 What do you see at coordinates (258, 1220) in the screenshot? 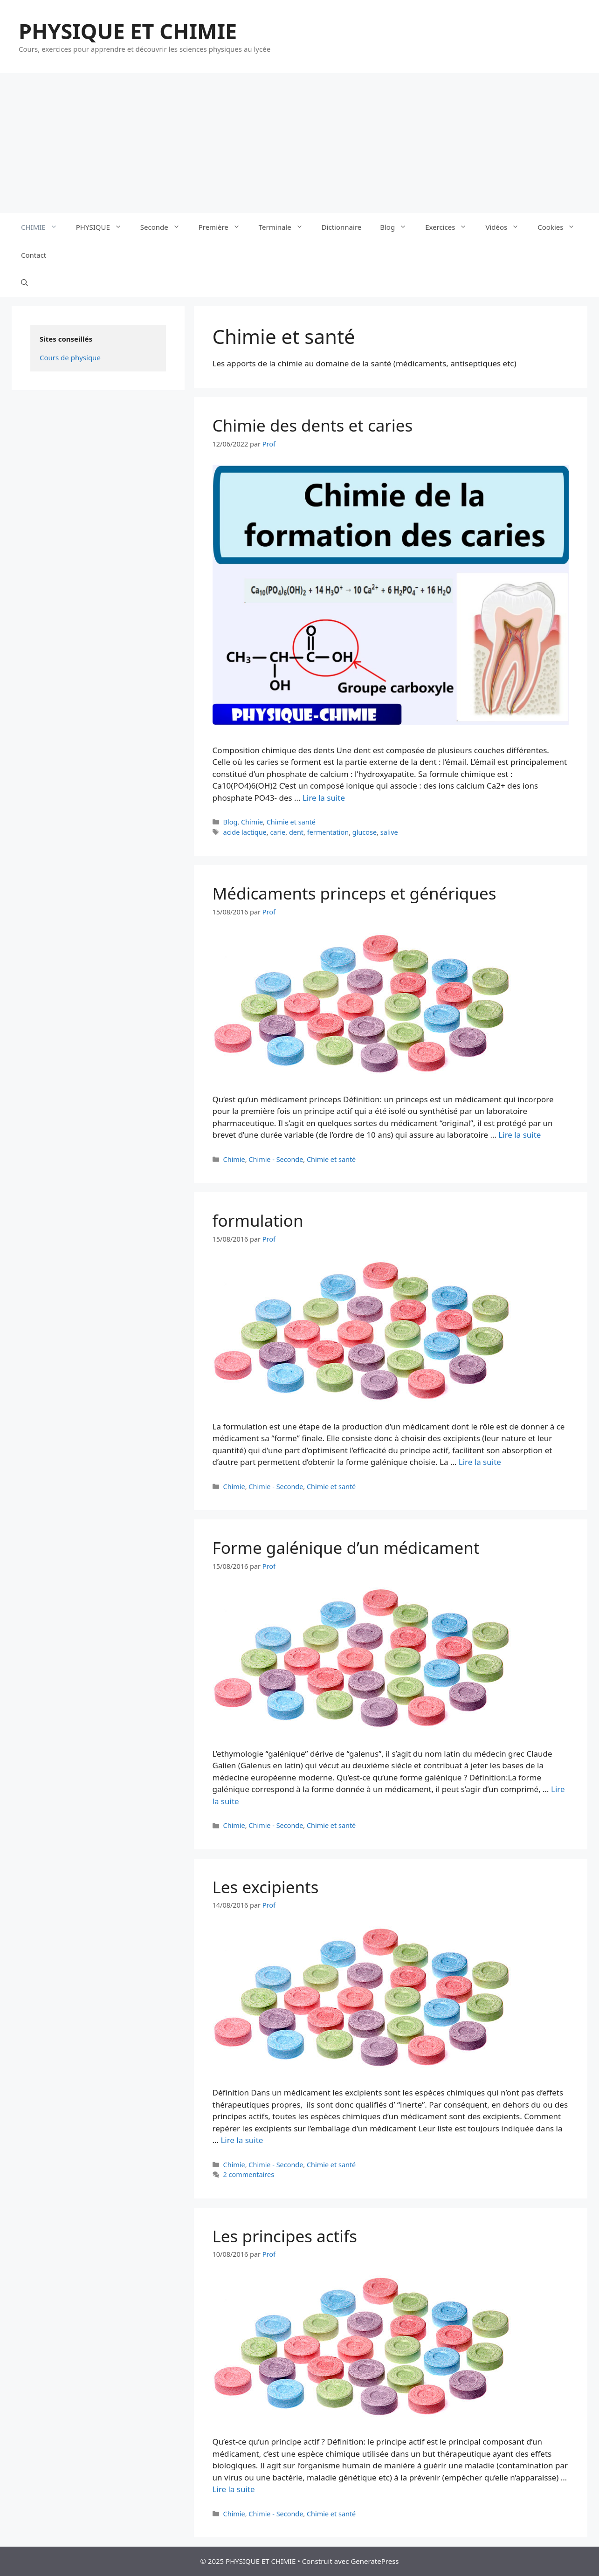
I see `formulation` at bounding box center [258, 1220].